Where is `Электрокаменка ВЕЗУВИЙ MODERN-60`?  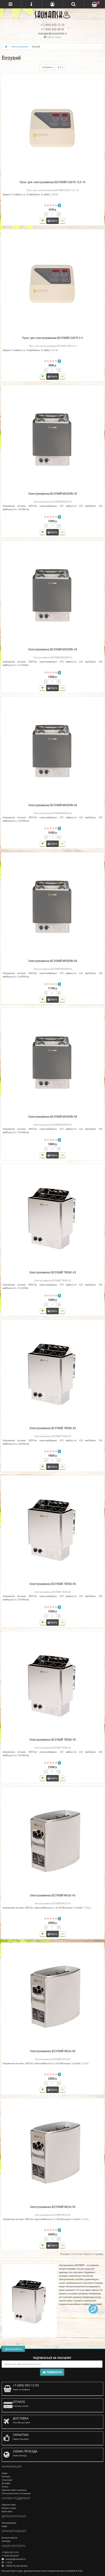 Электрокаменка ВЕЗУВИЙ MODERN-60 is located at coordinates (52, 805).